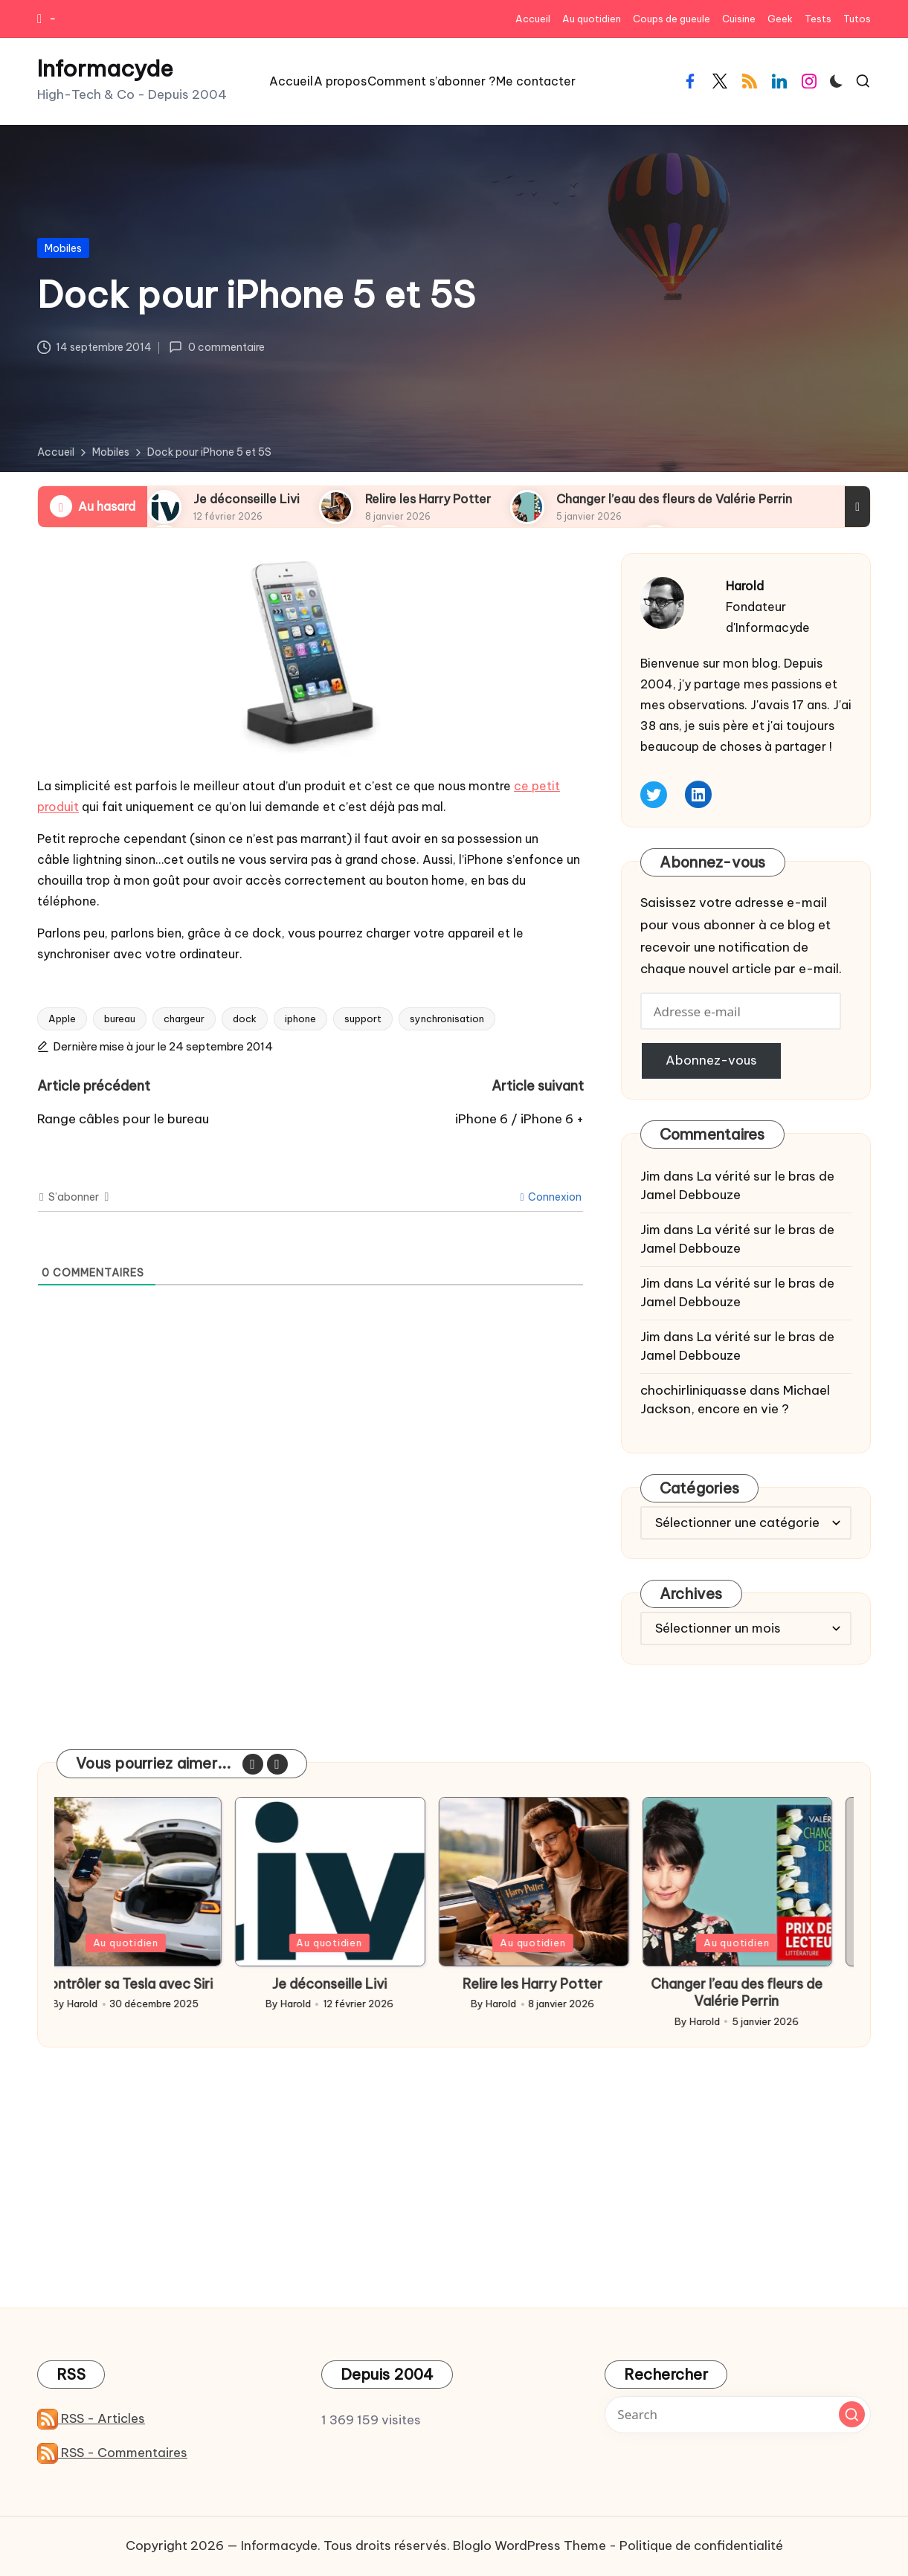 This screenshot has width=908, height=2576. What do you see at coordinates (447, 1018) in the screenshot?
I see `synchronisation` at bounding box center [447, 1018].